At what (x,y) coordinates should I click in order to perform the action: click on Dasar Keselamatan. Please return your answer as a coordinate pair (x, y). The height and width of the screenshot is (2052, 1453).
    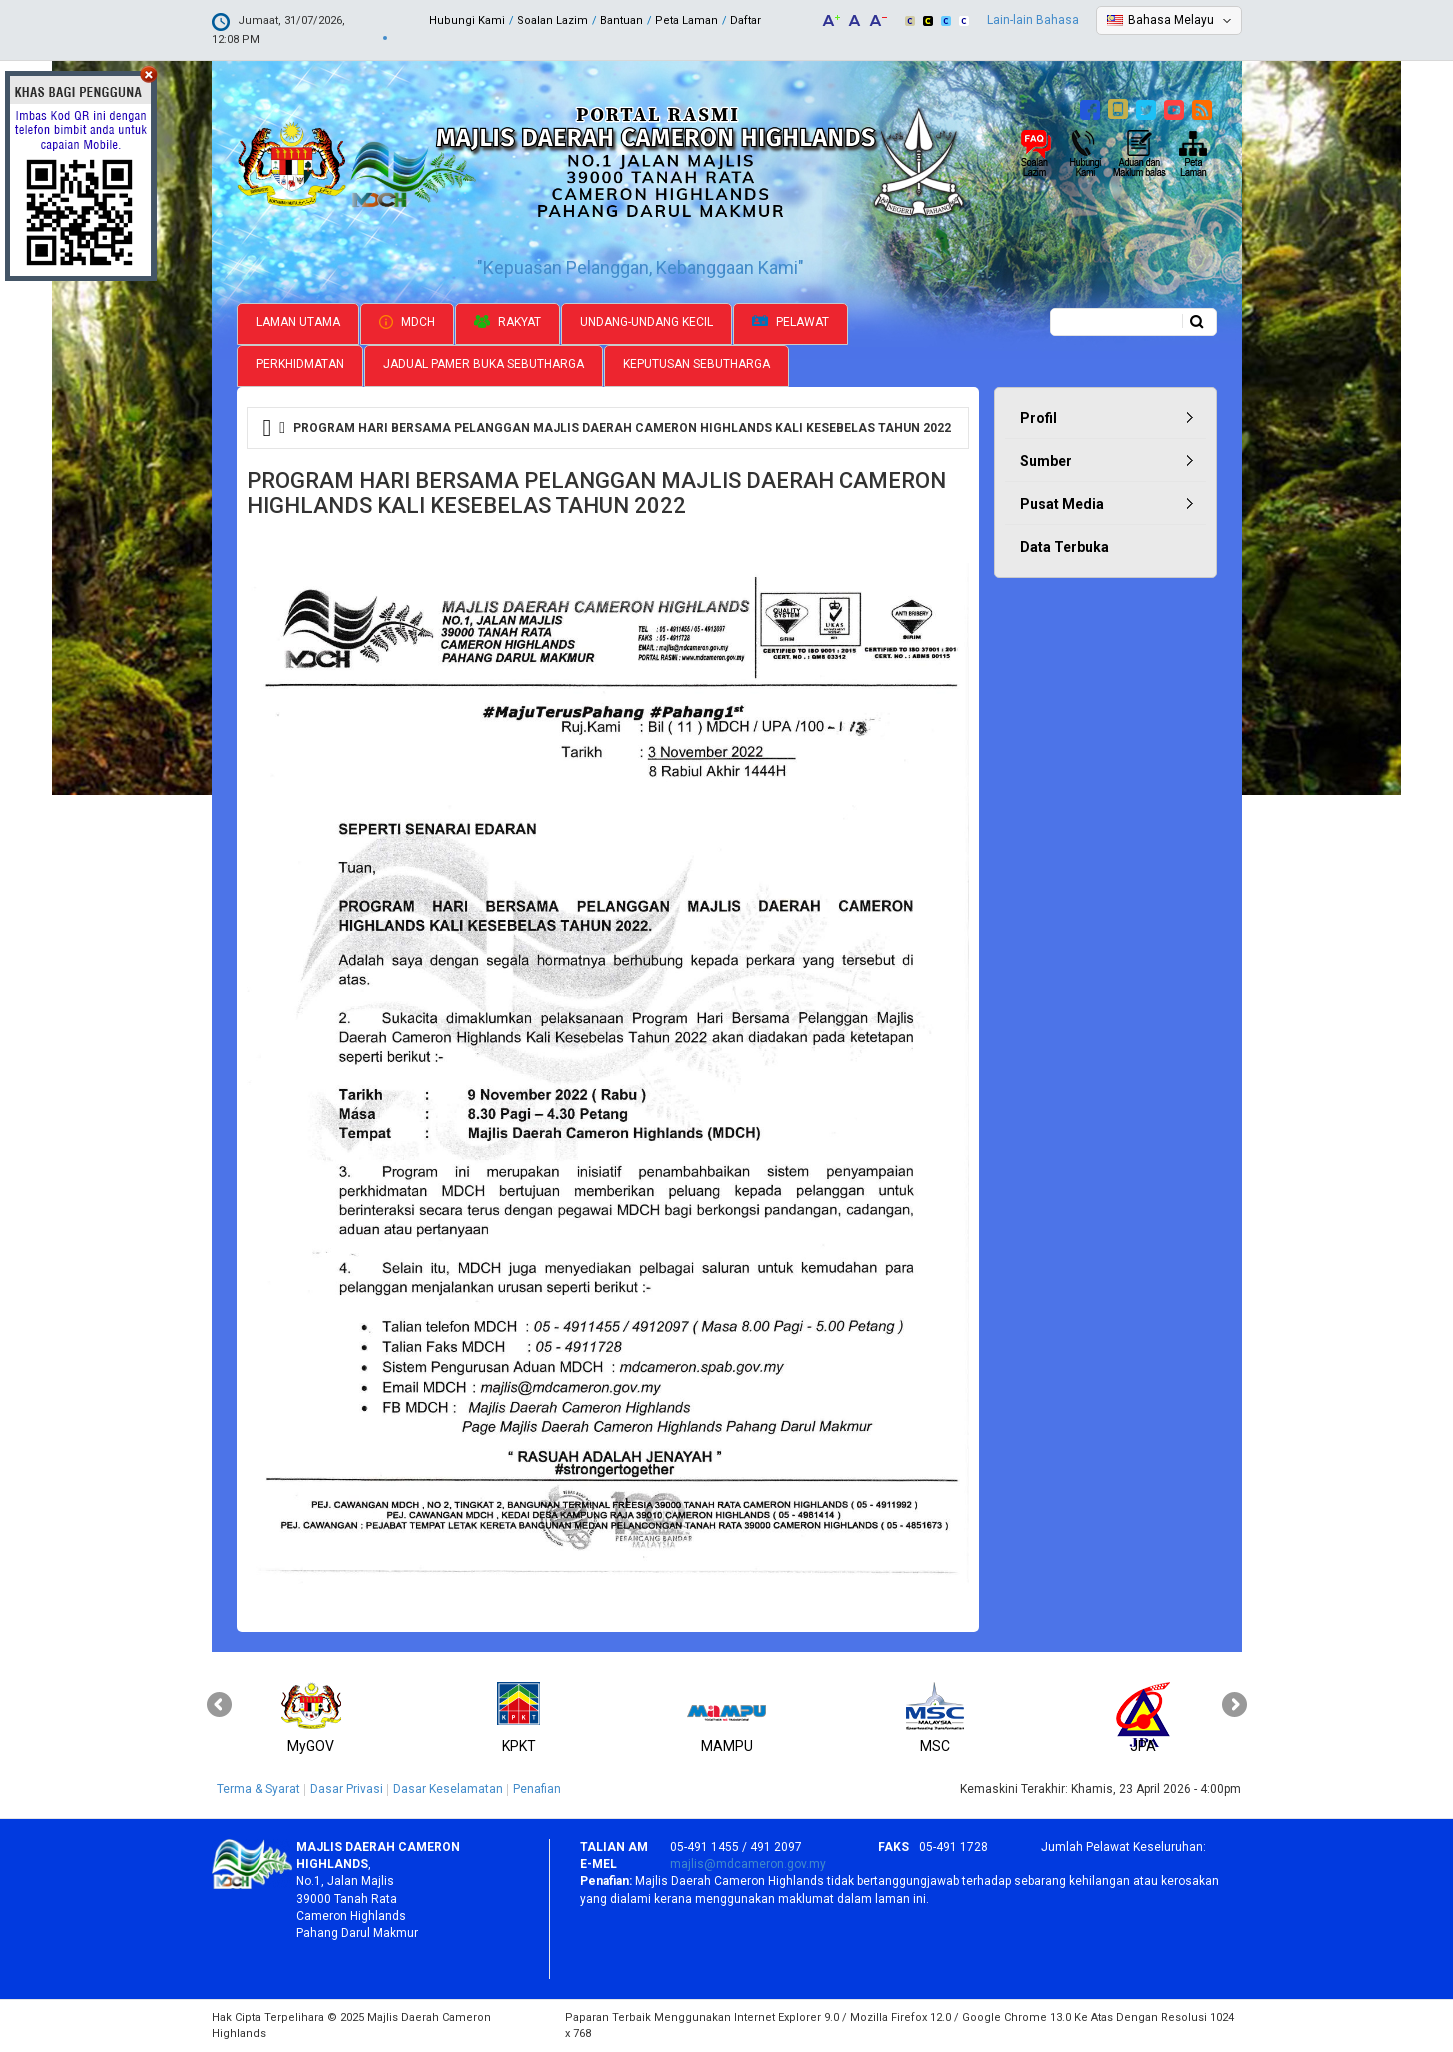
    Looking at the image, I should click on (448, 1789).